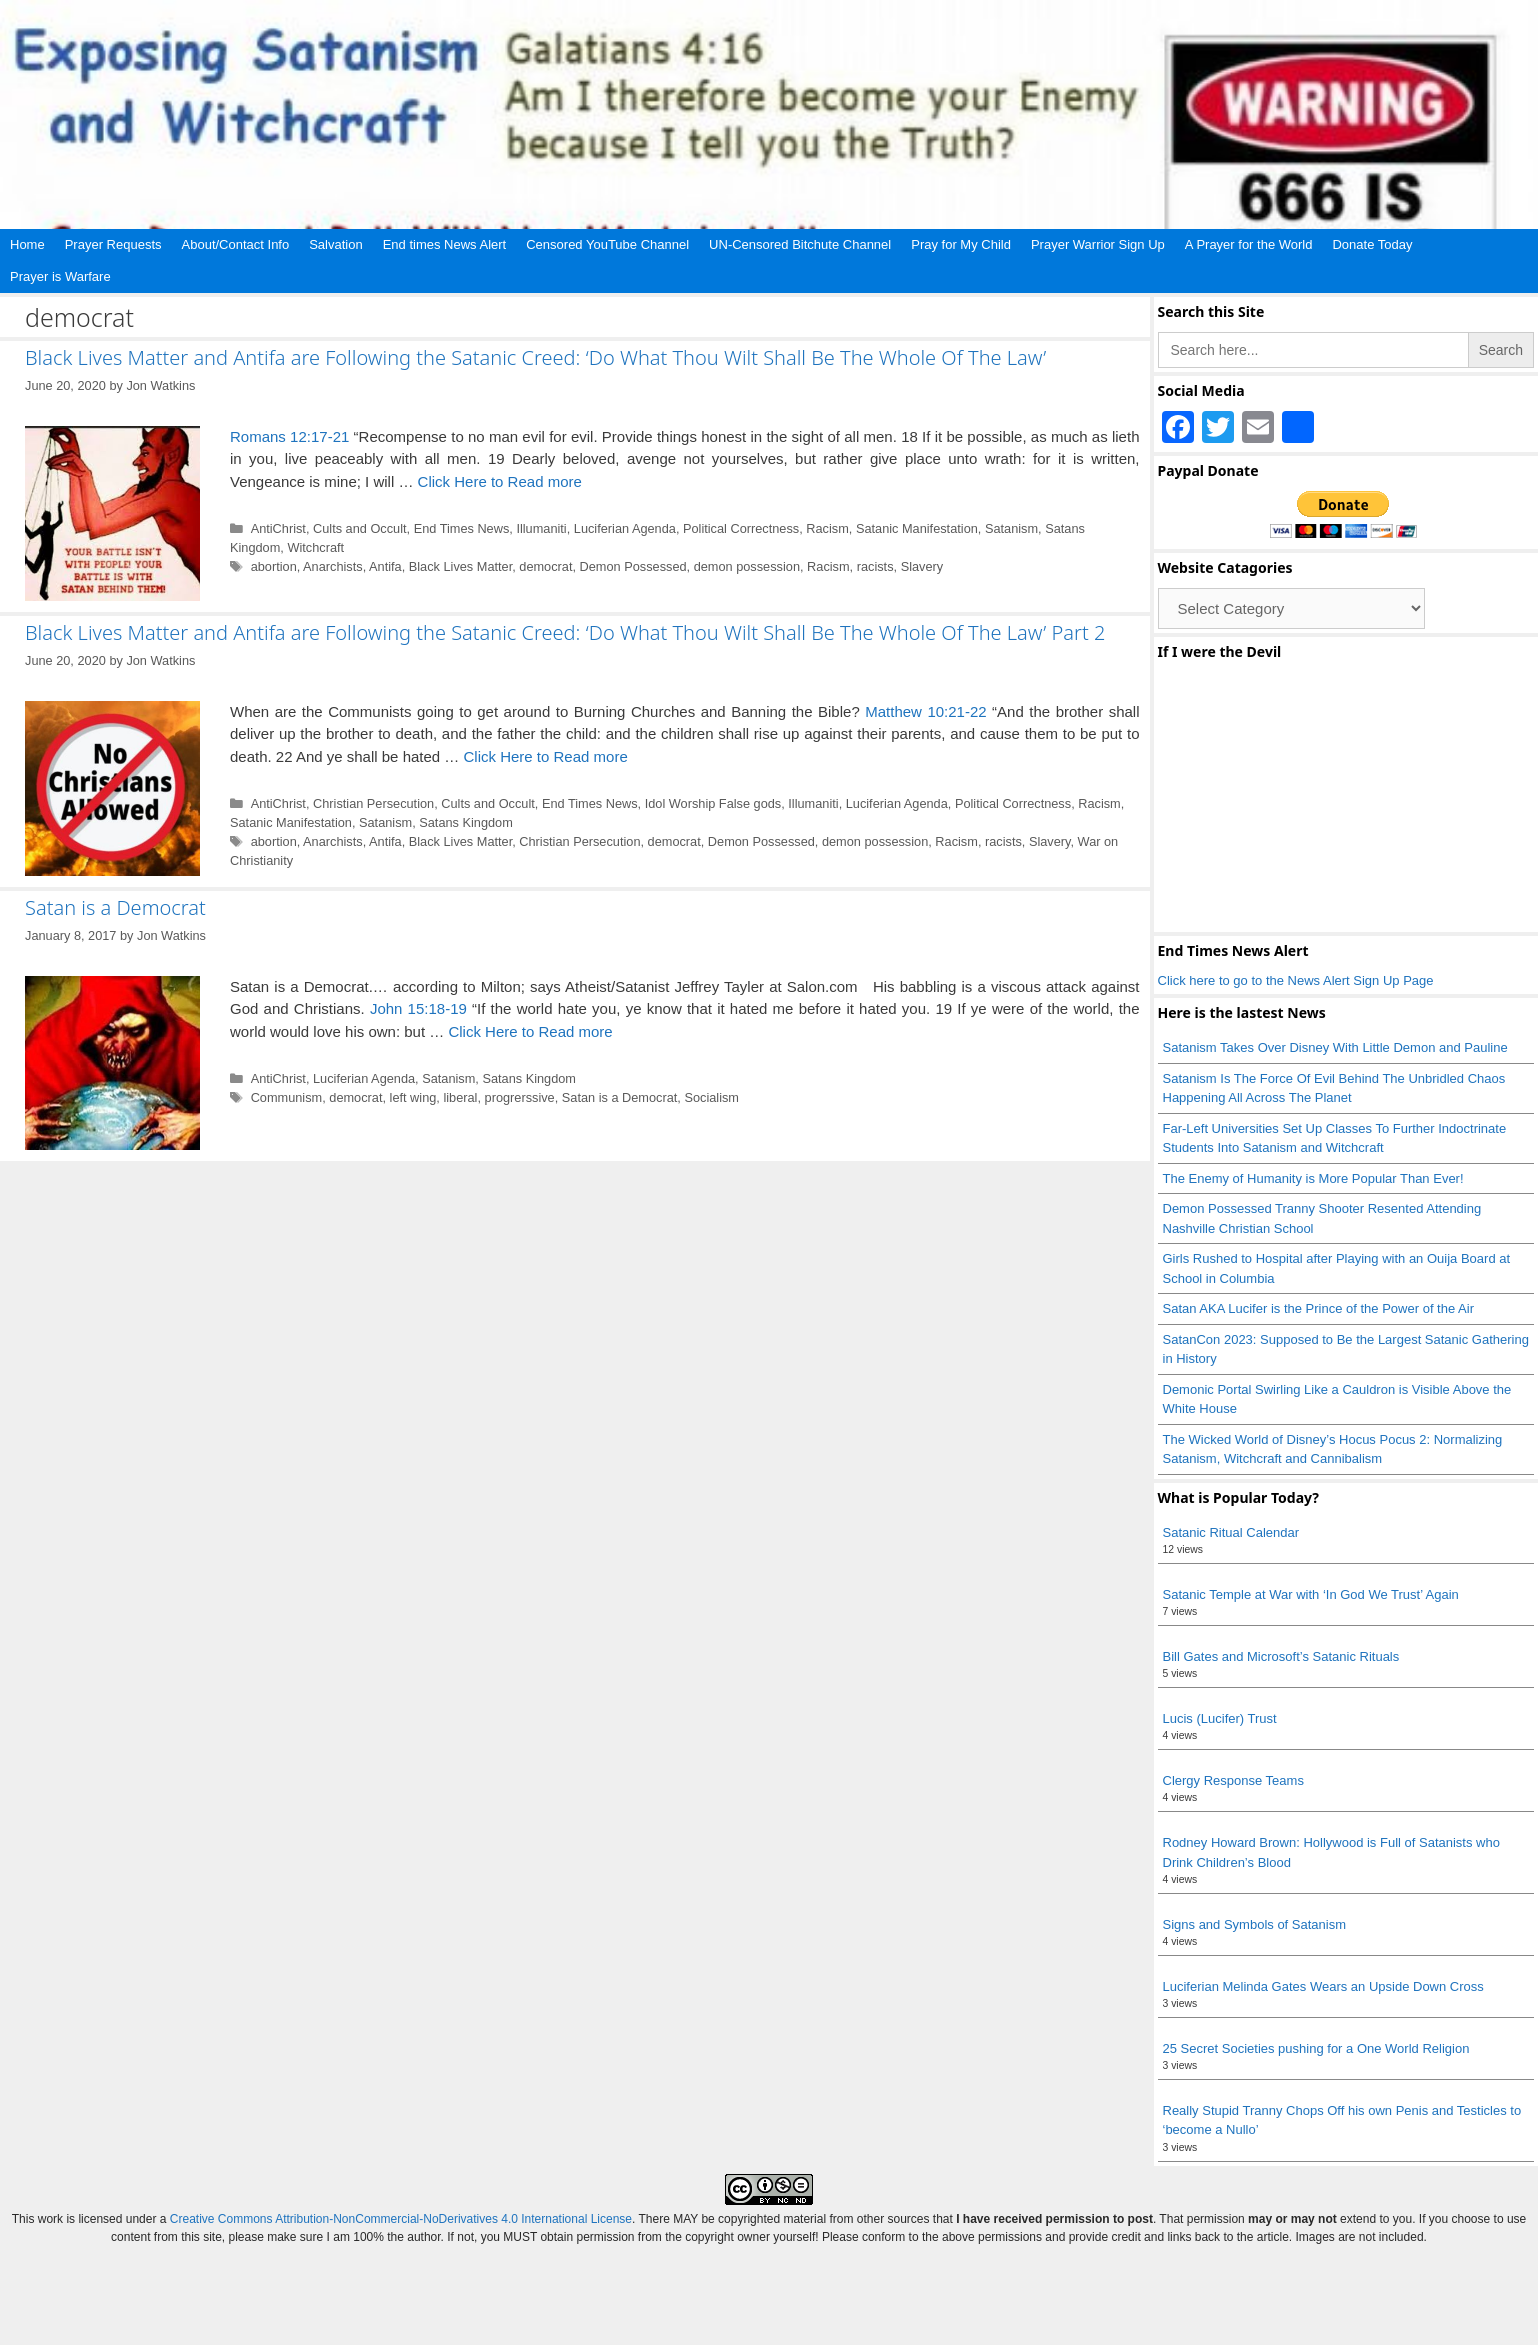 The image size is (1538, 2345). Describe the element at coordinates (1233, 1780) in the screenshot. I see `Clergy Response Teams` at that location.